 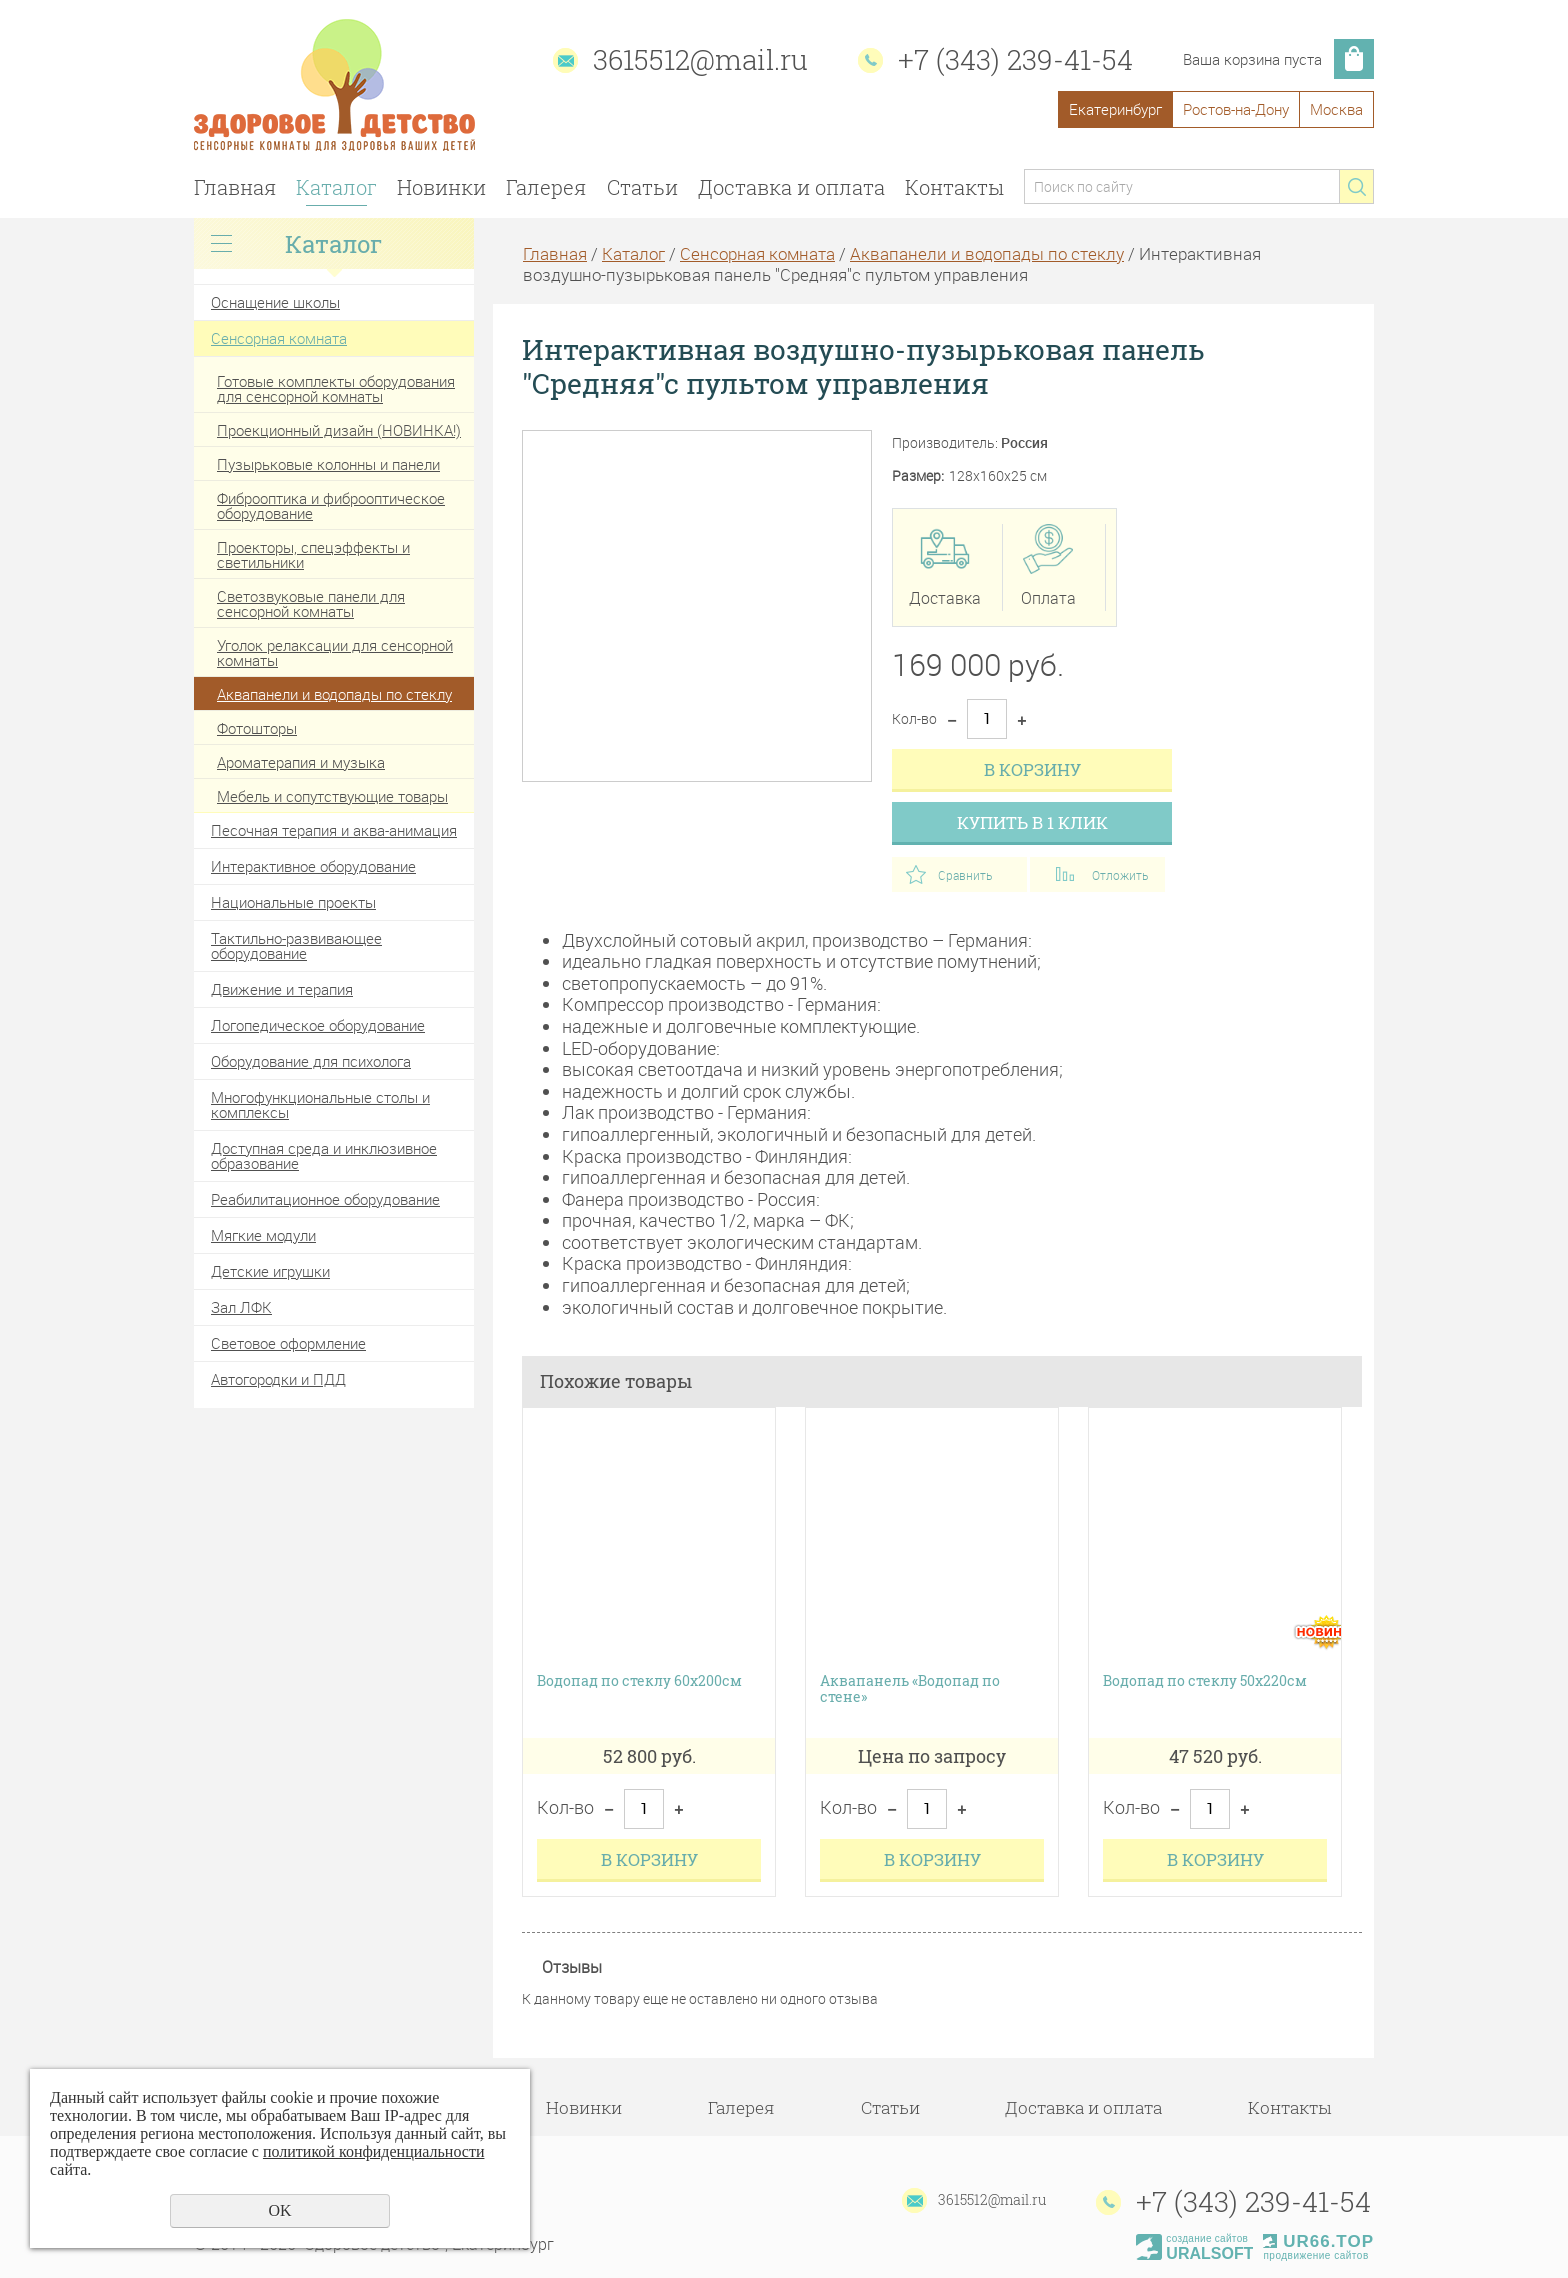 I want to click on продвижение сайтов, so click(x=1315, y=2255).